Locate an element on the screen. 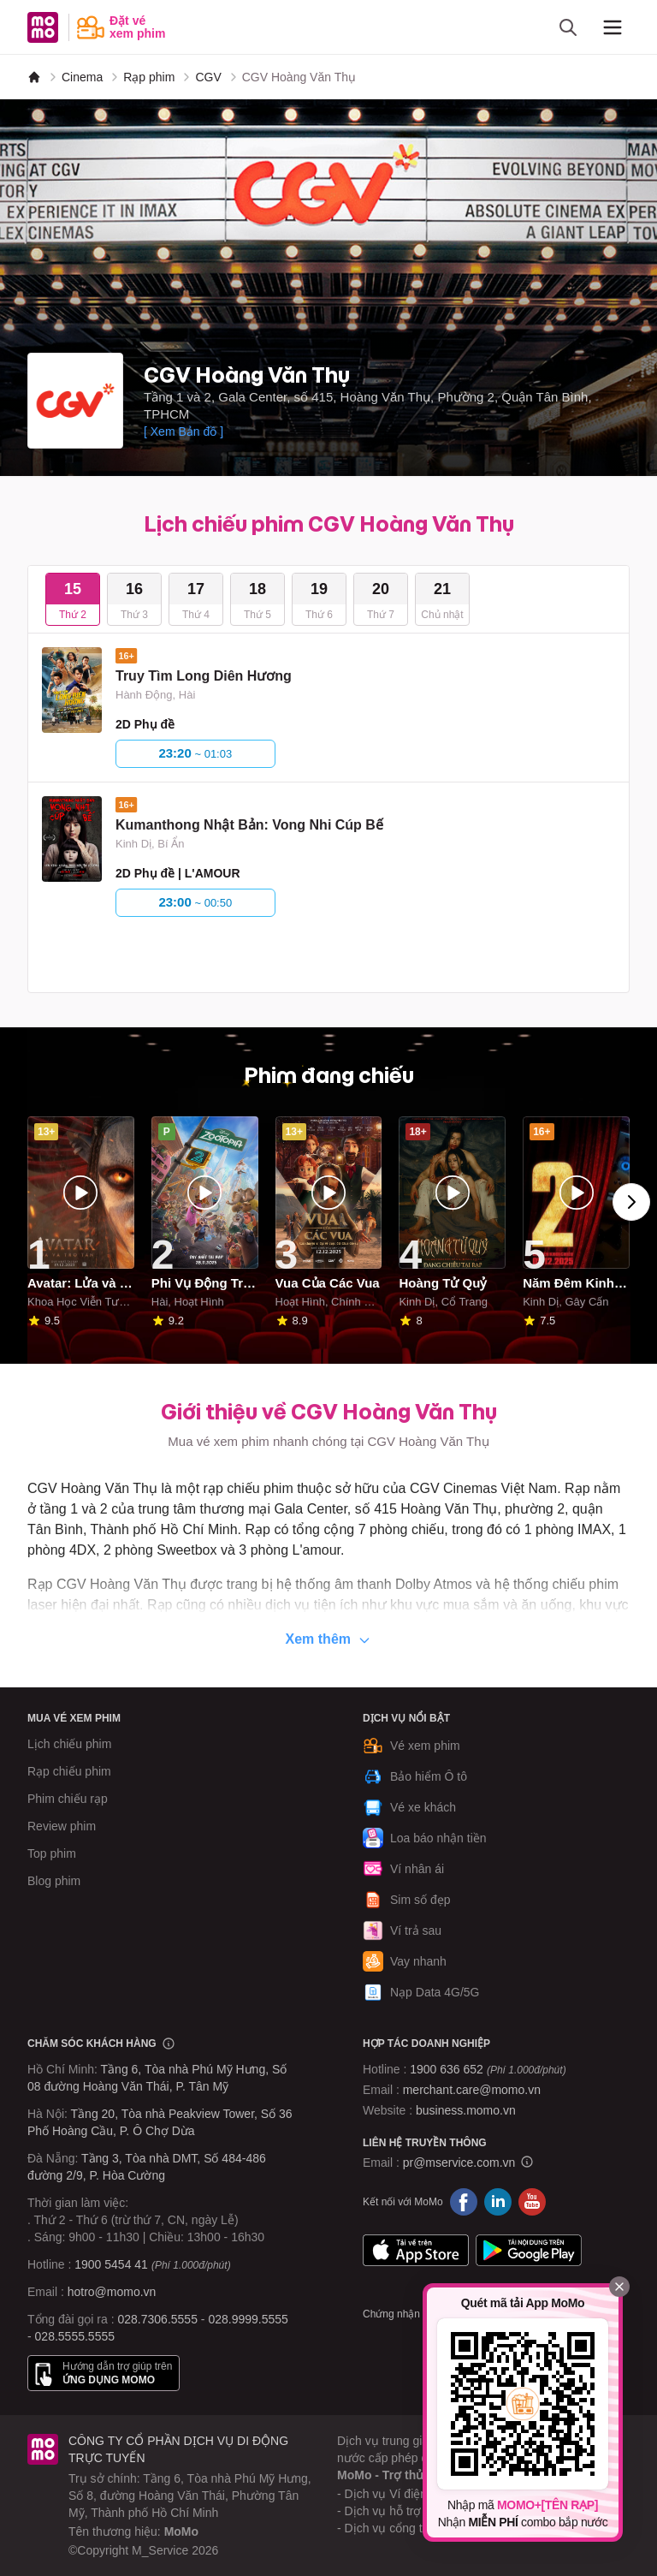 This screenshot has width=657, height=2576. Google Play is located at coordinates (529, 2250).